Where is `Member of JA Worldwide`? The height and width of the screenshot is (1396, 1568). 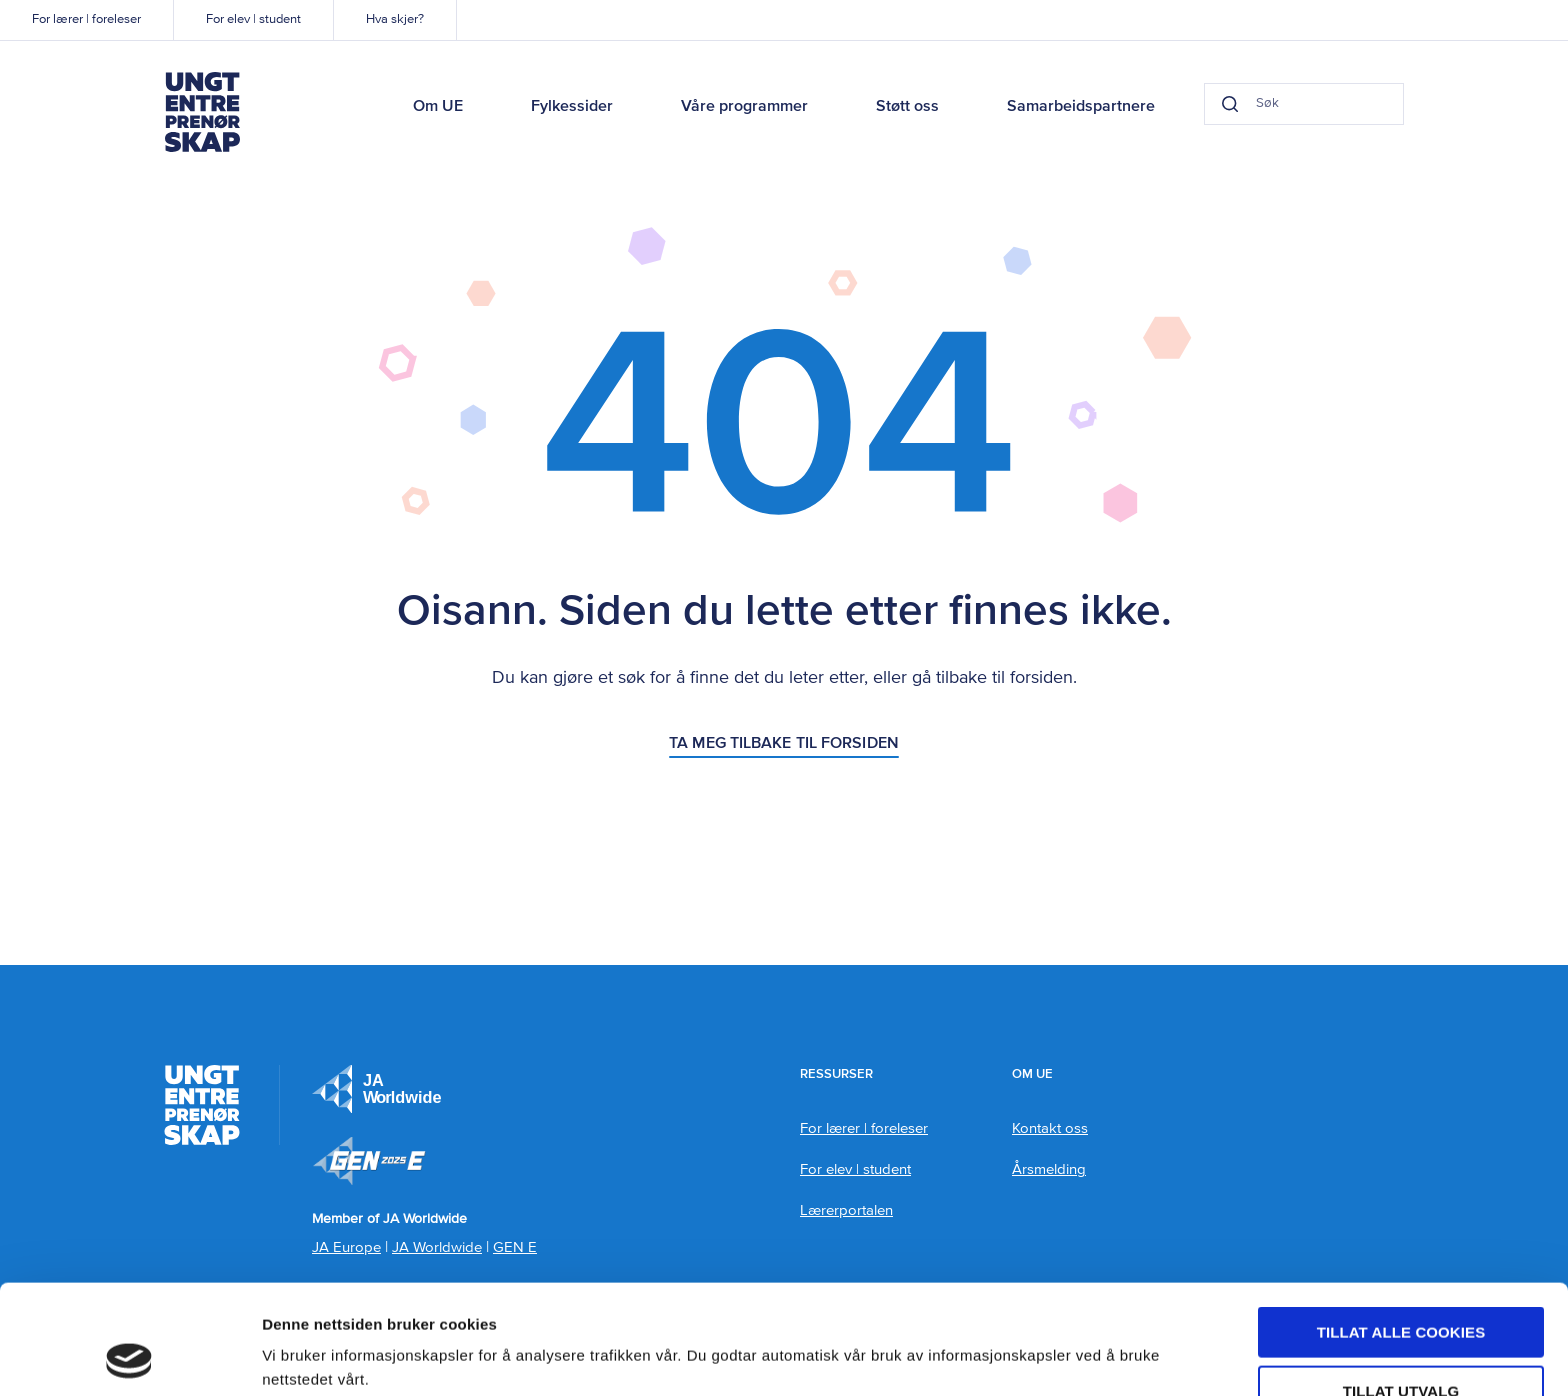 Member of JA Worldwide is located at coordinates (369, 1161).